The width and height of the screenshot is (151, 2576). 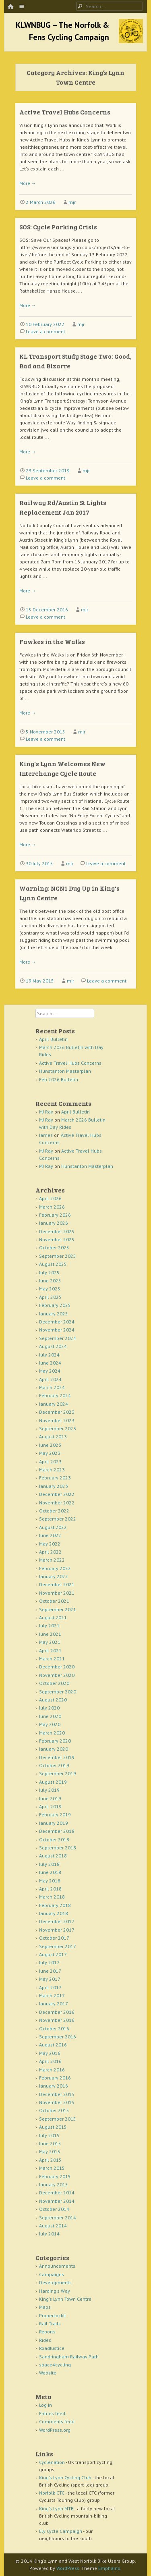 What do you see at coordinates (69, 2357) in the screenshot?
I see `Sandringham Railway Path` at bounding box center [69, 2357].